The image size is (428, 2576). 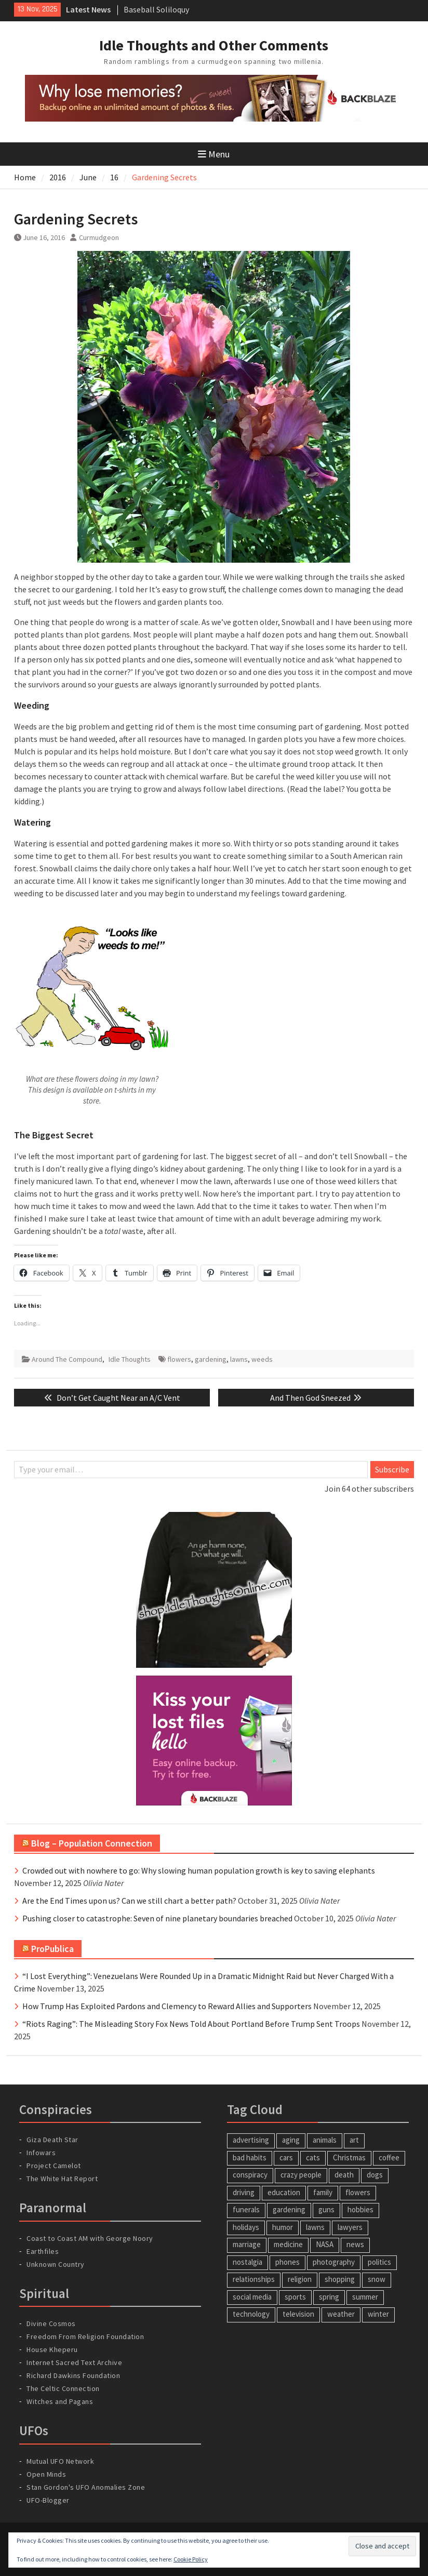 I want to click on weather [weather (17 items)], so click(x=341, y=2314).